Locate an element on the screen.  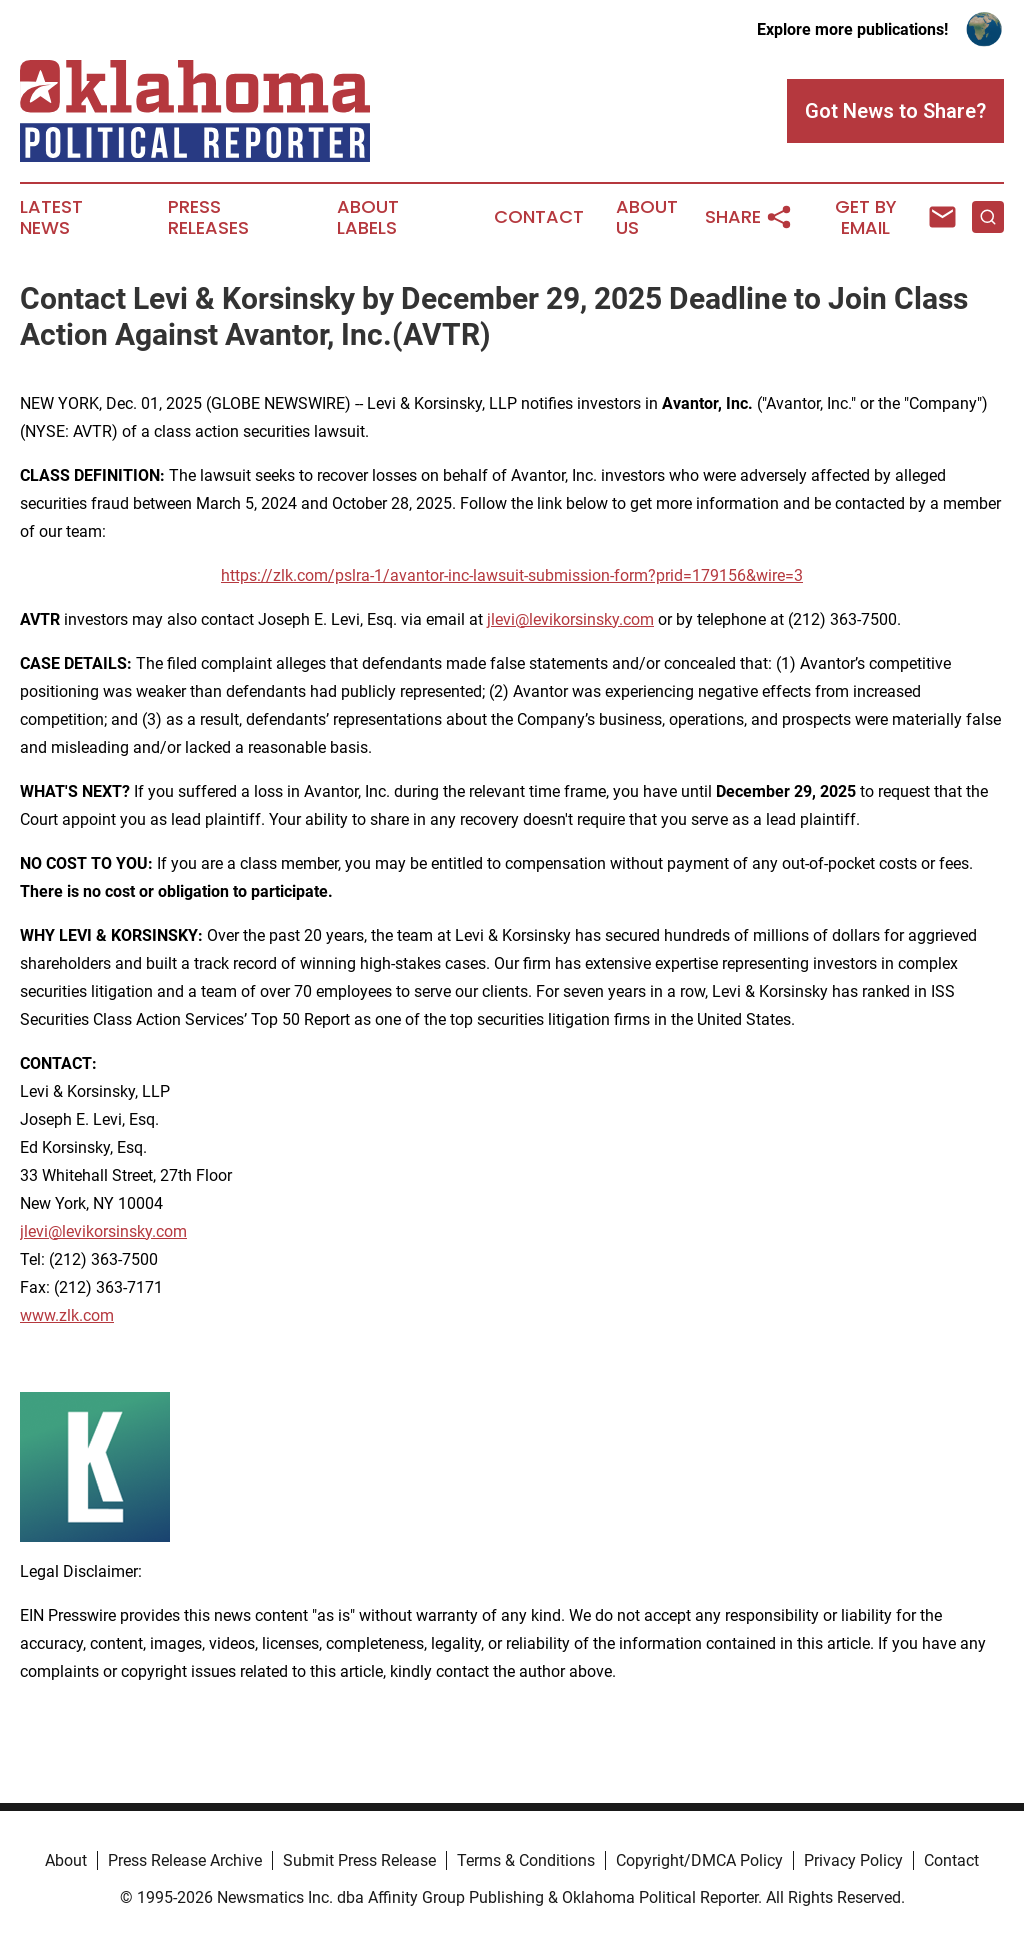
Press Release Archive is located at coordinates (185, 1860).